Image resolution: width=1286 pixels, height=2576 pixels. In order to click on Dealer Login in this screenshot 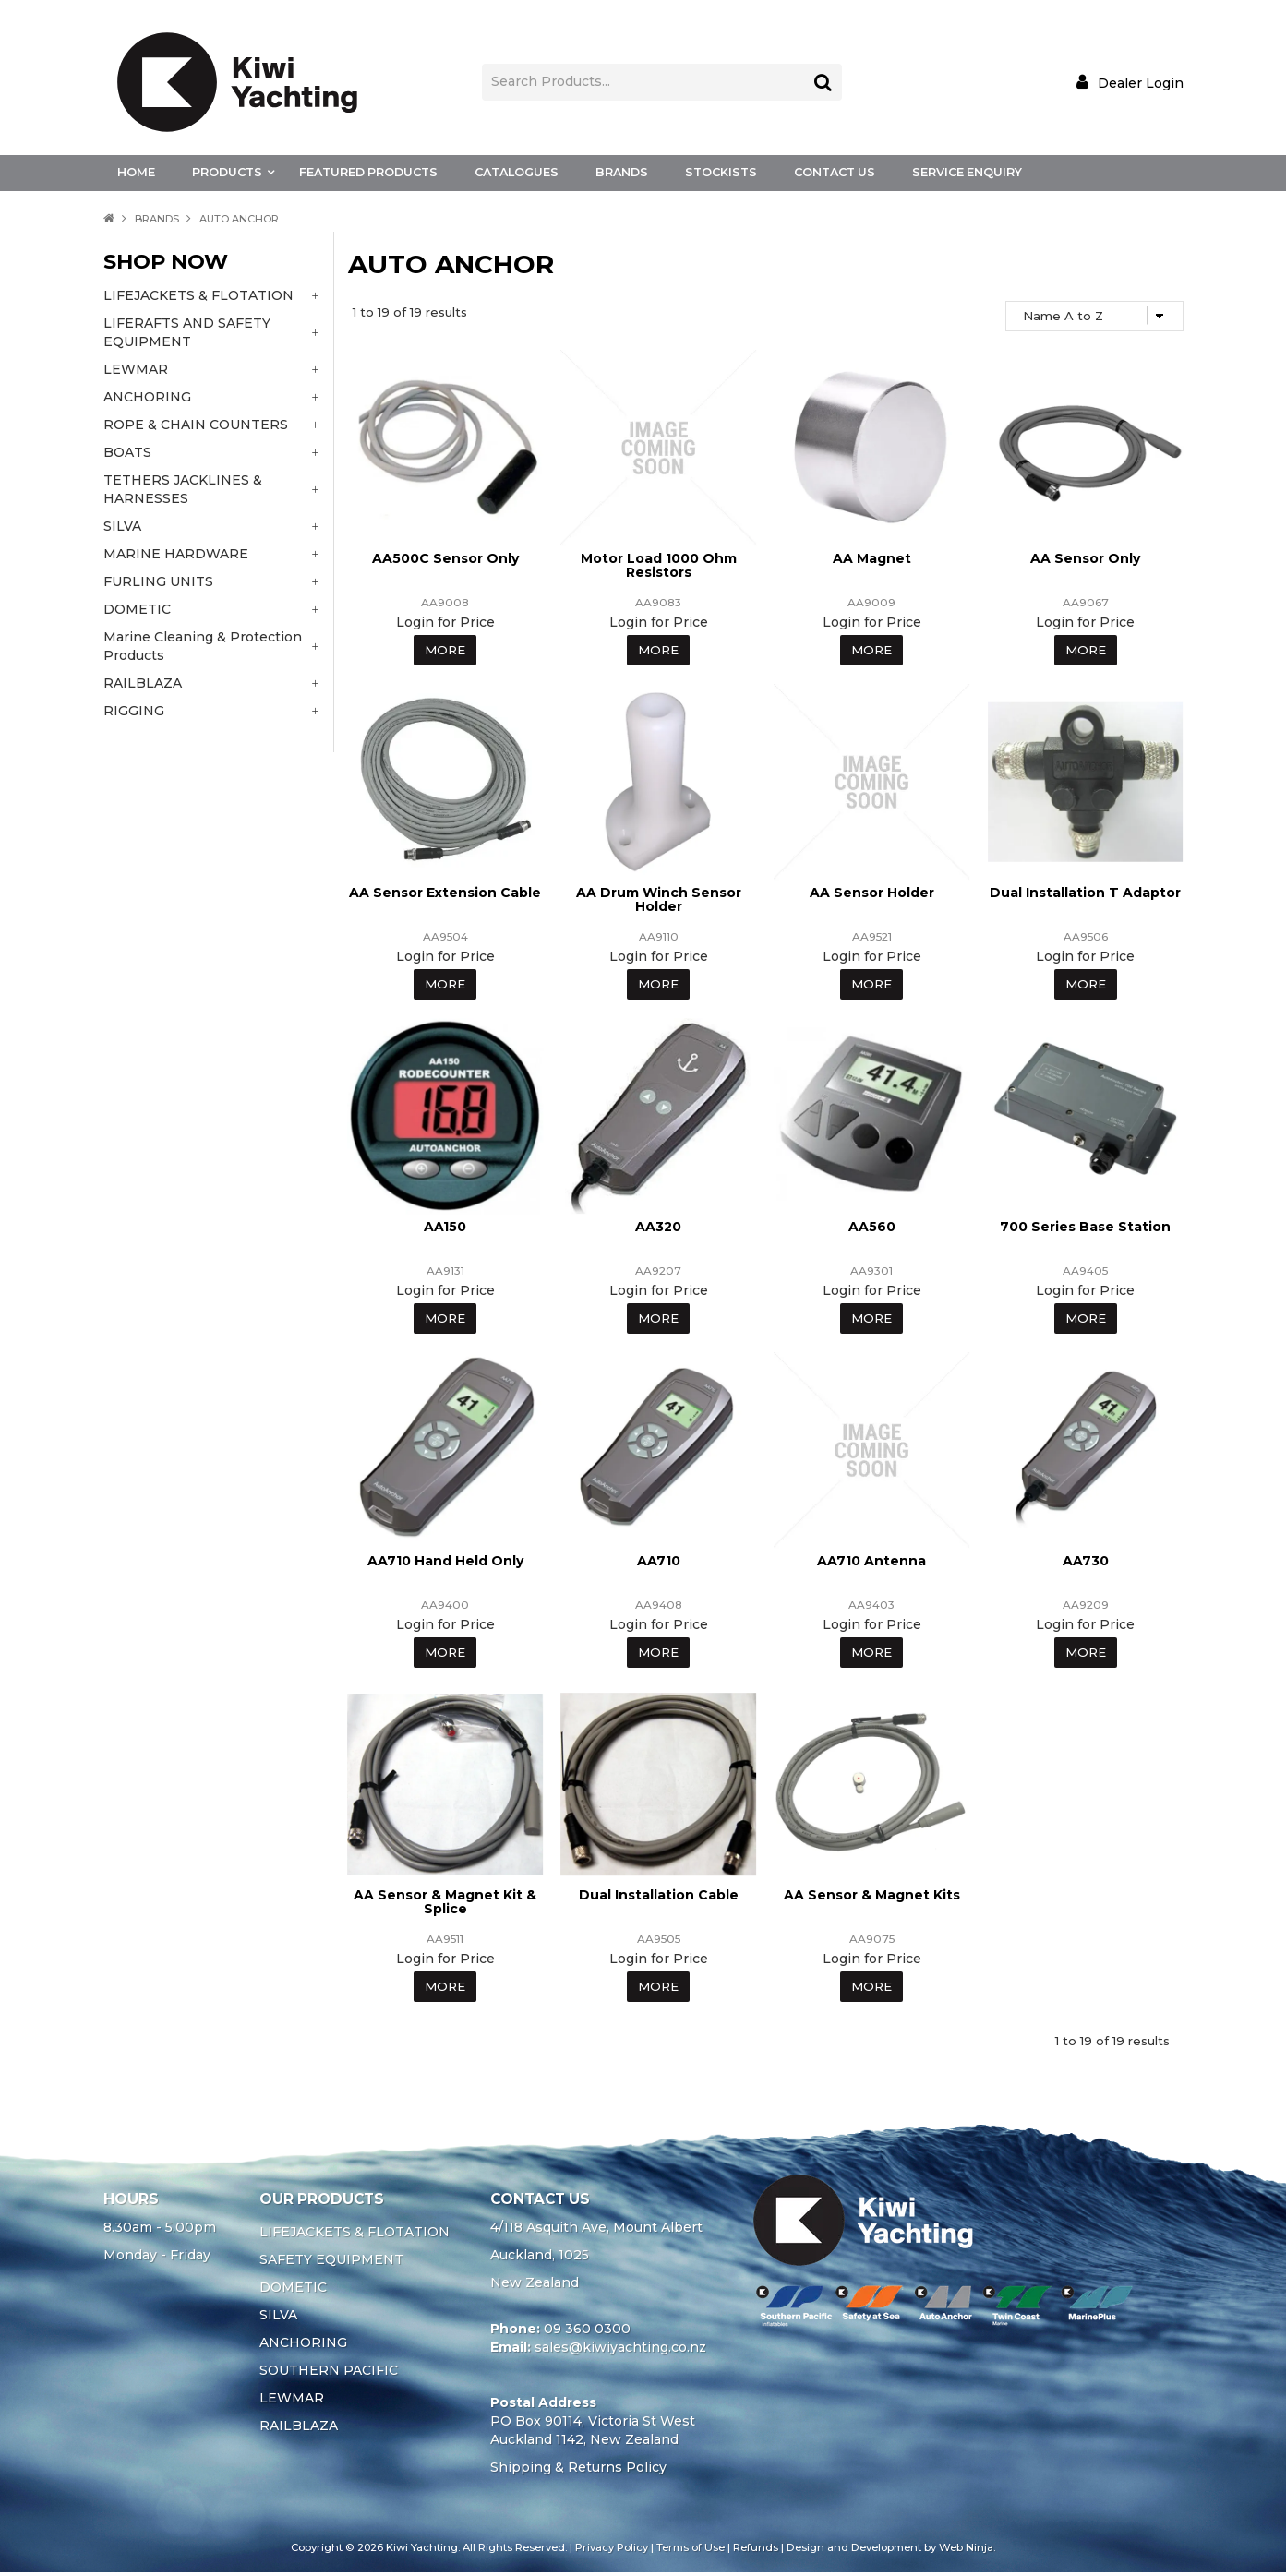, I will do `click(1141, 82)`.